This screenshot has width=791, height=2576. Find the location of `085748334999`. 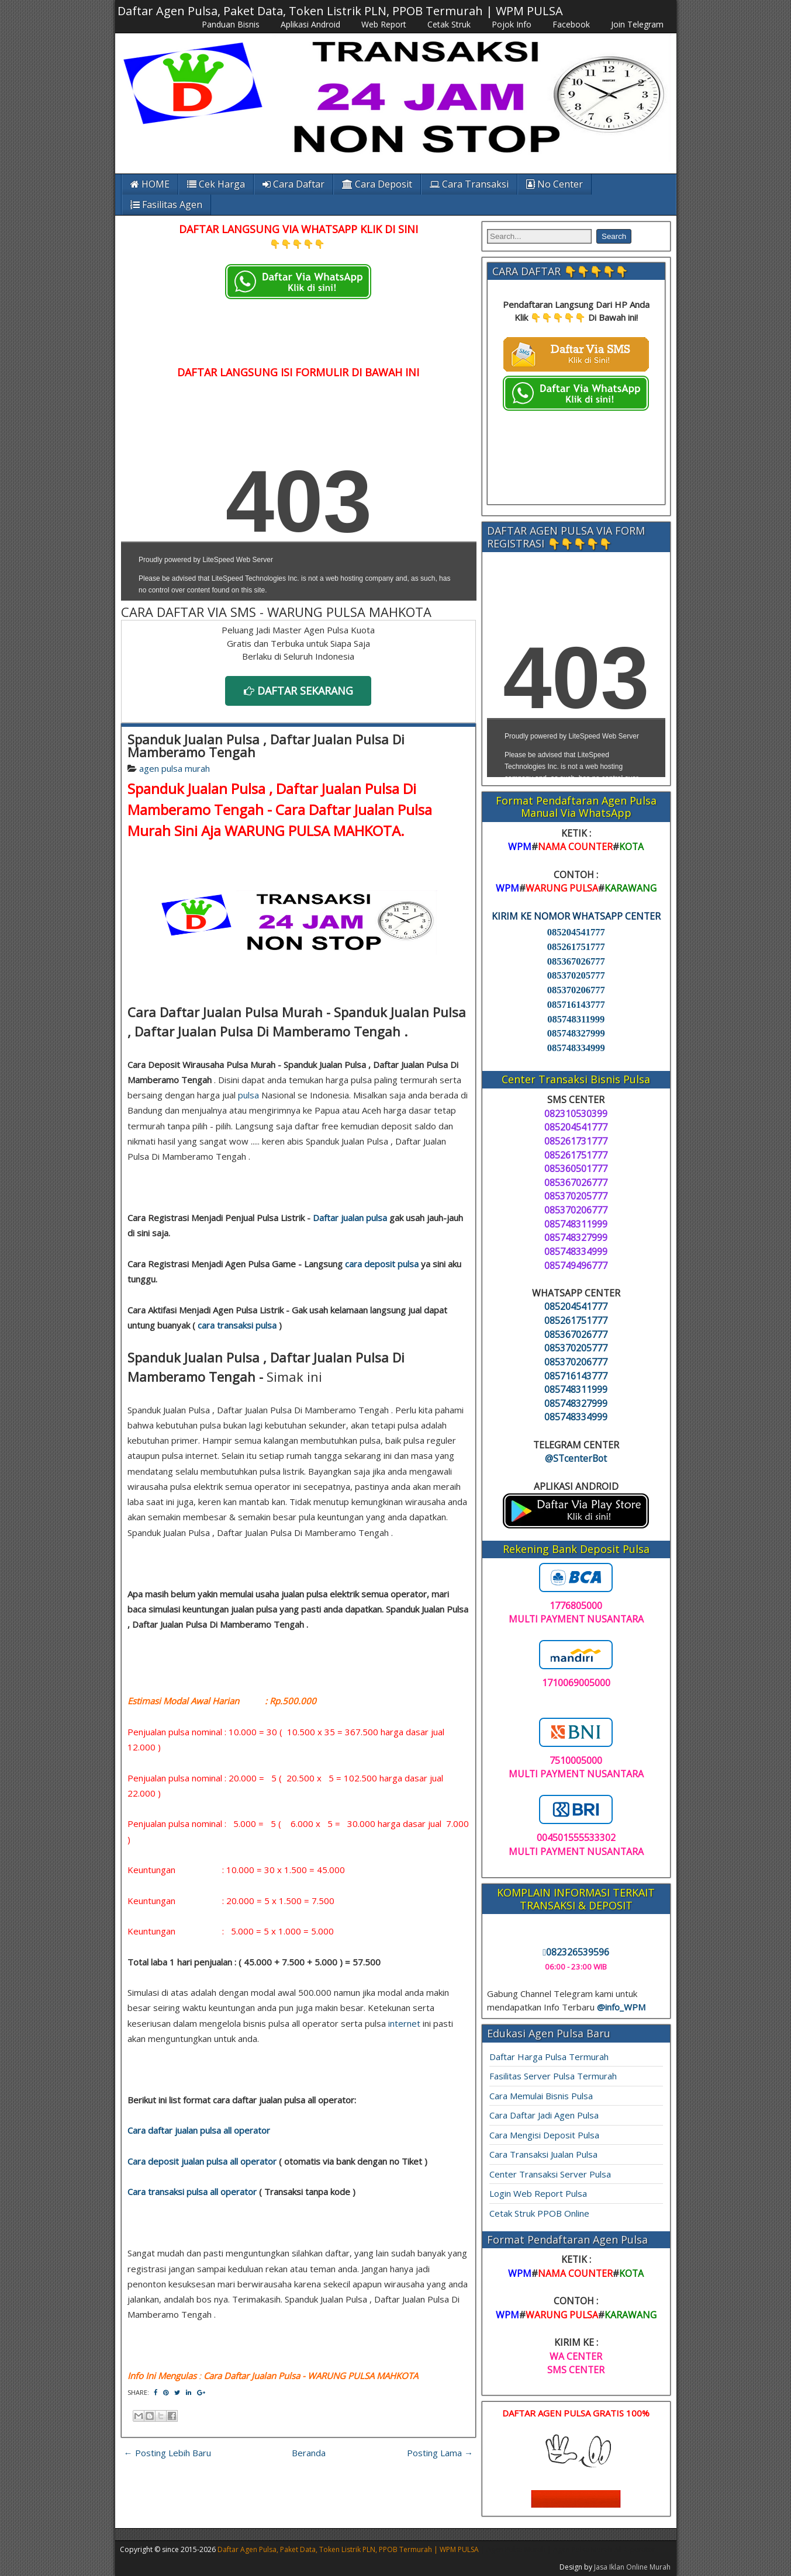

085748334999 is located at coordinates (576, 1047).